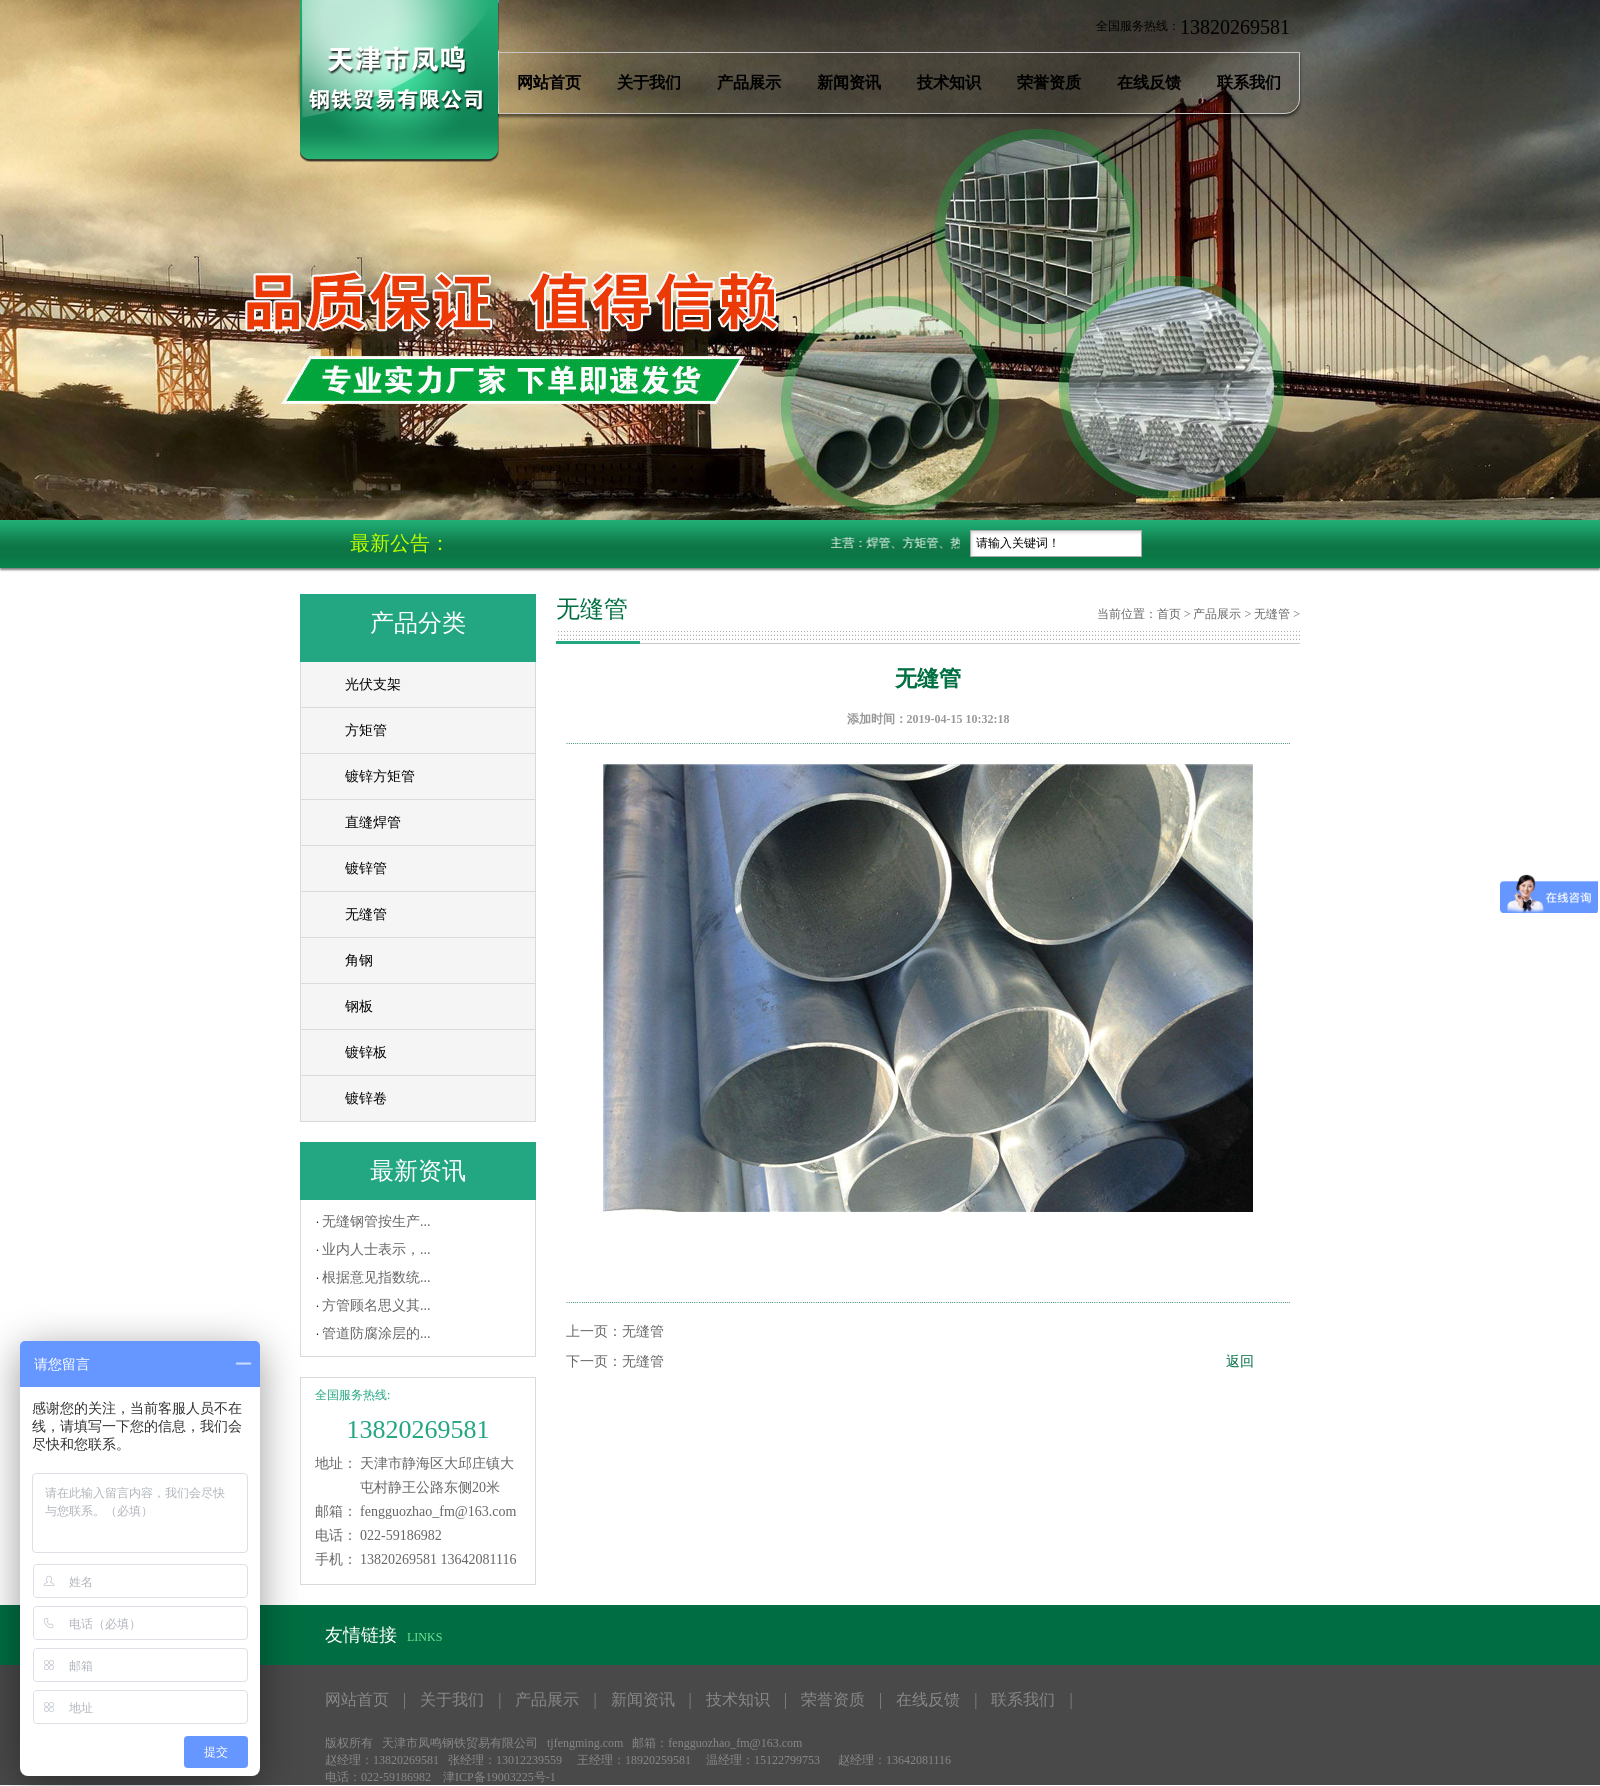 This screenshot has height=1786, width=1600. I want to click on 关于我们, so click(649, 82).